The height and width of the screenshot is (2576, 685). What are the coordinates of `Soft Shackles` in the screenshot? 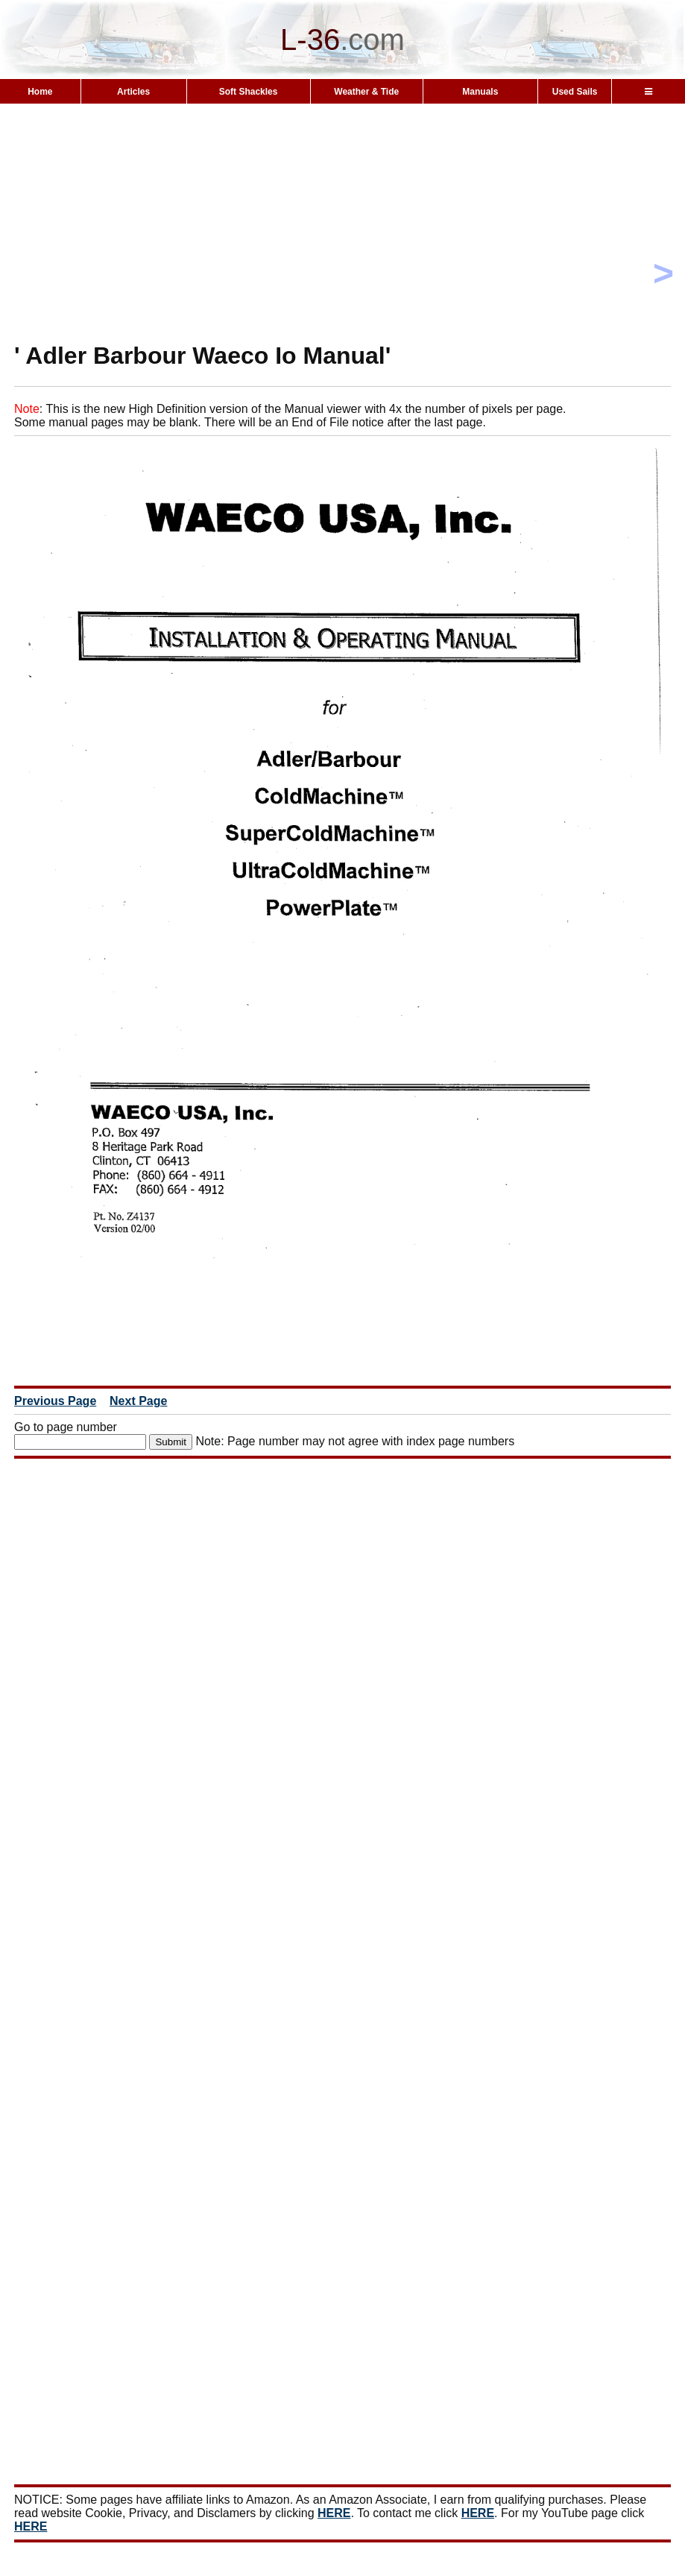 It's located at (248, 91).